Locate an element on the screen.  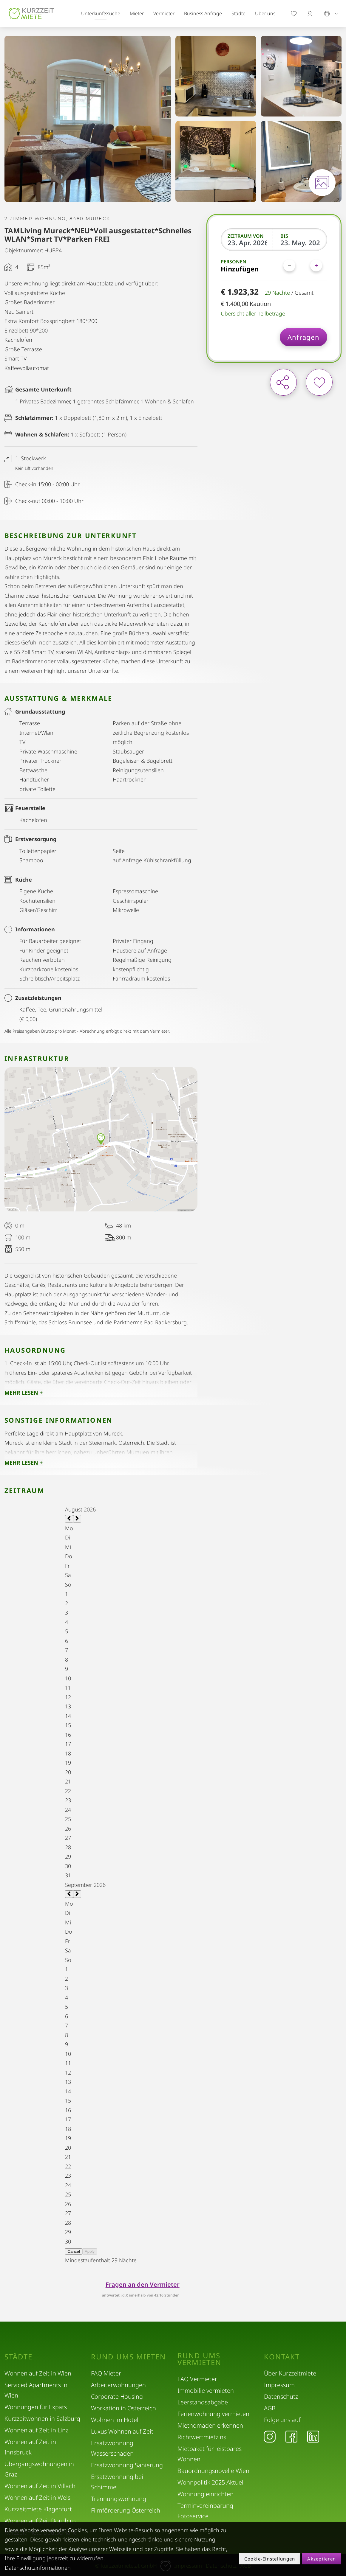
Fragen an den Vermieter is located at coordinates (143, 2284).